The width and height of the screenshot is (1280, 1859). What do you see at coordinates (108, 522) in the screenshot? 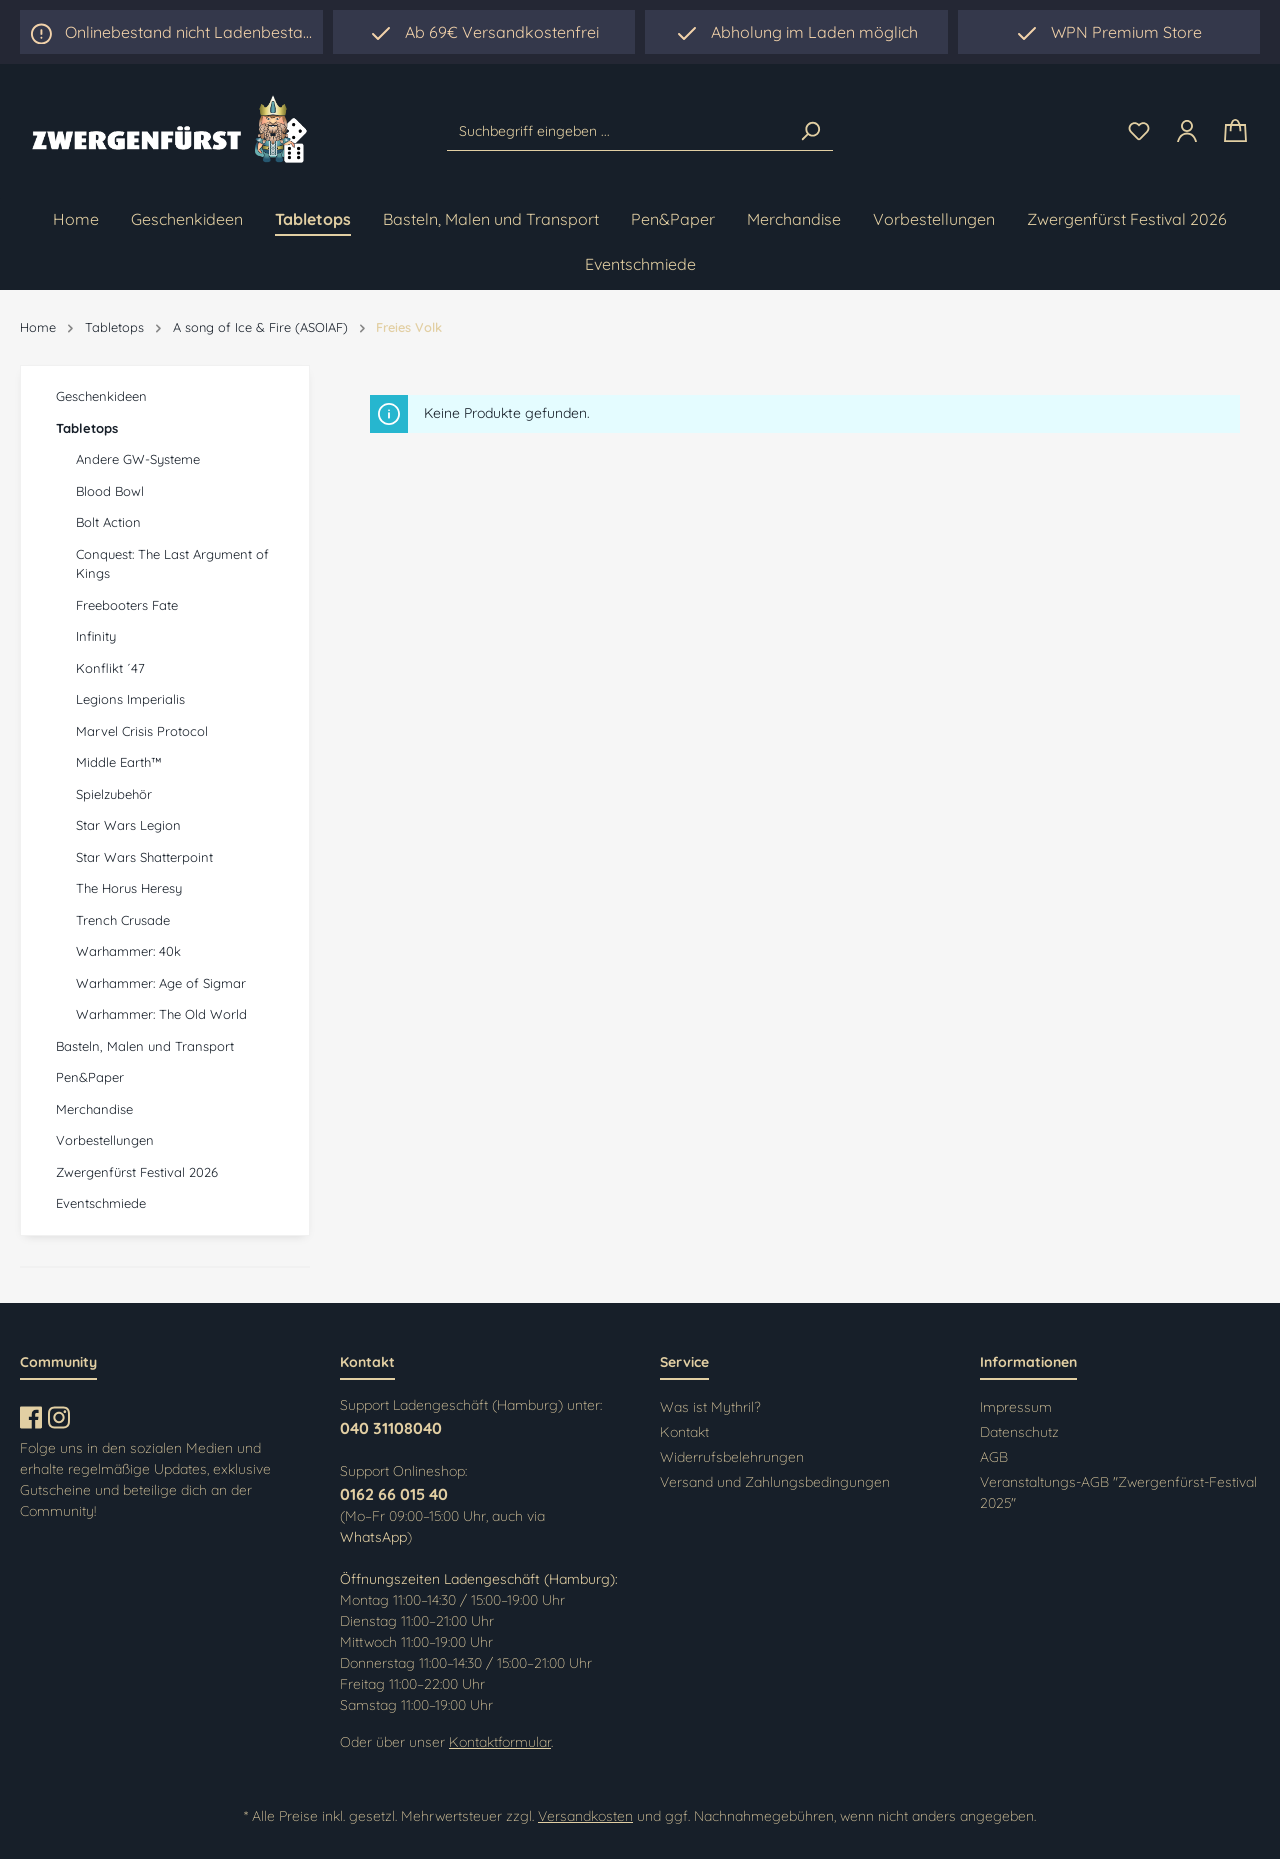
I see `Bolt Action` at bounding box center [108, 522].